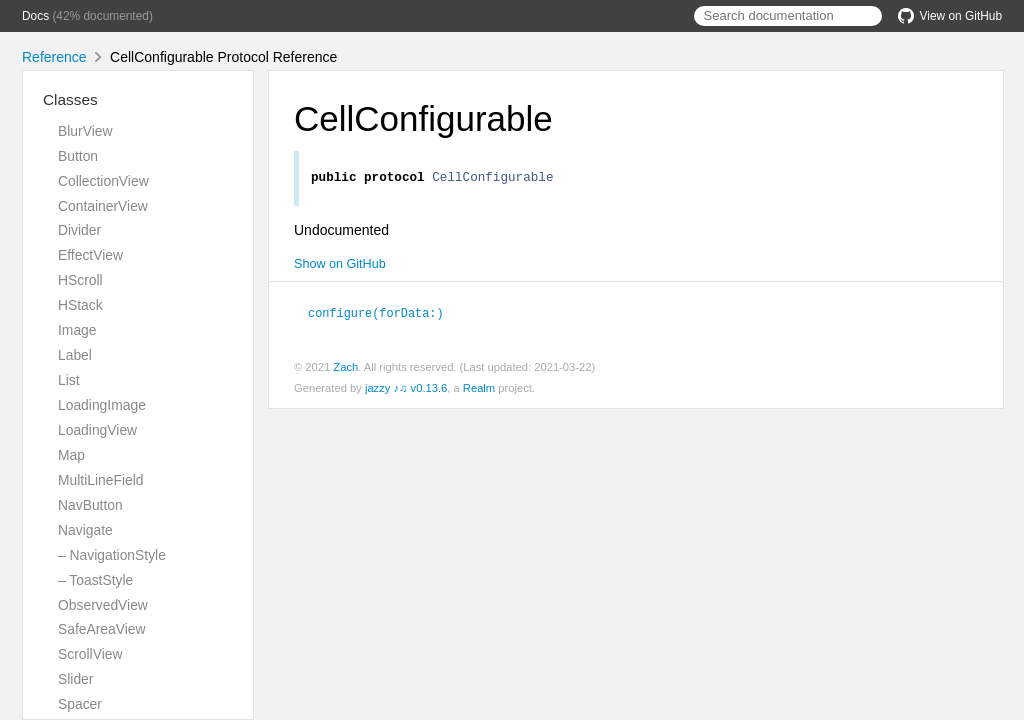 Image resolution: width=1024 pixels, height=720 pixels. Describe the element at coordinates (77, 330) in the screenshot. I see `Image` at that location.